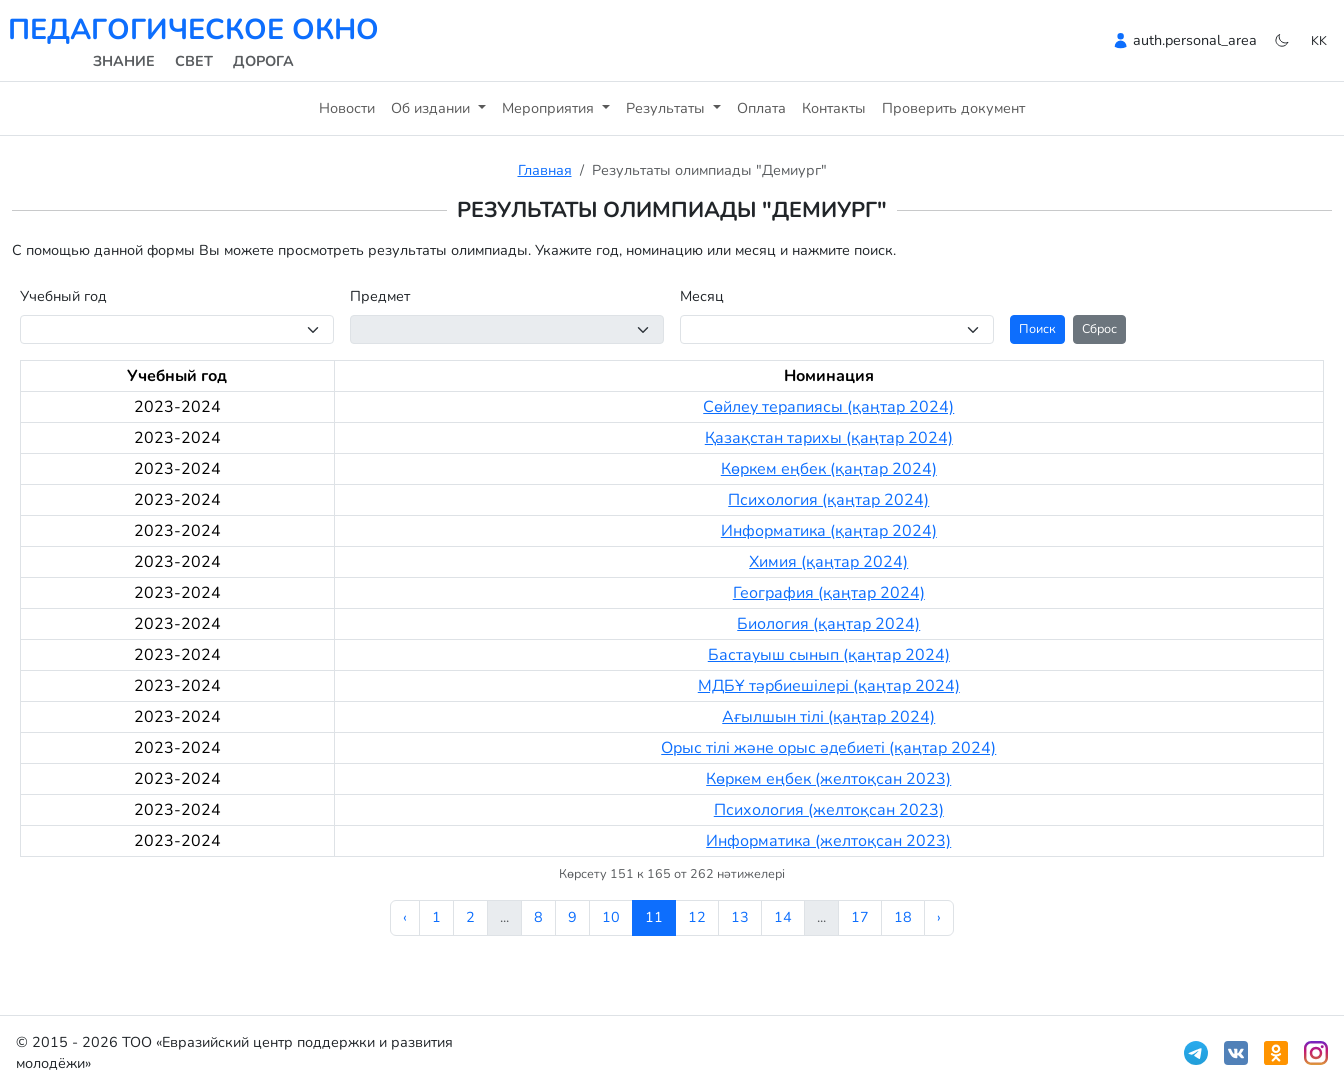 Image resolution: width=1344 pixels, height=1091 pixels. I want to click on Биология (қаңтар 2024), so click(828, 624).